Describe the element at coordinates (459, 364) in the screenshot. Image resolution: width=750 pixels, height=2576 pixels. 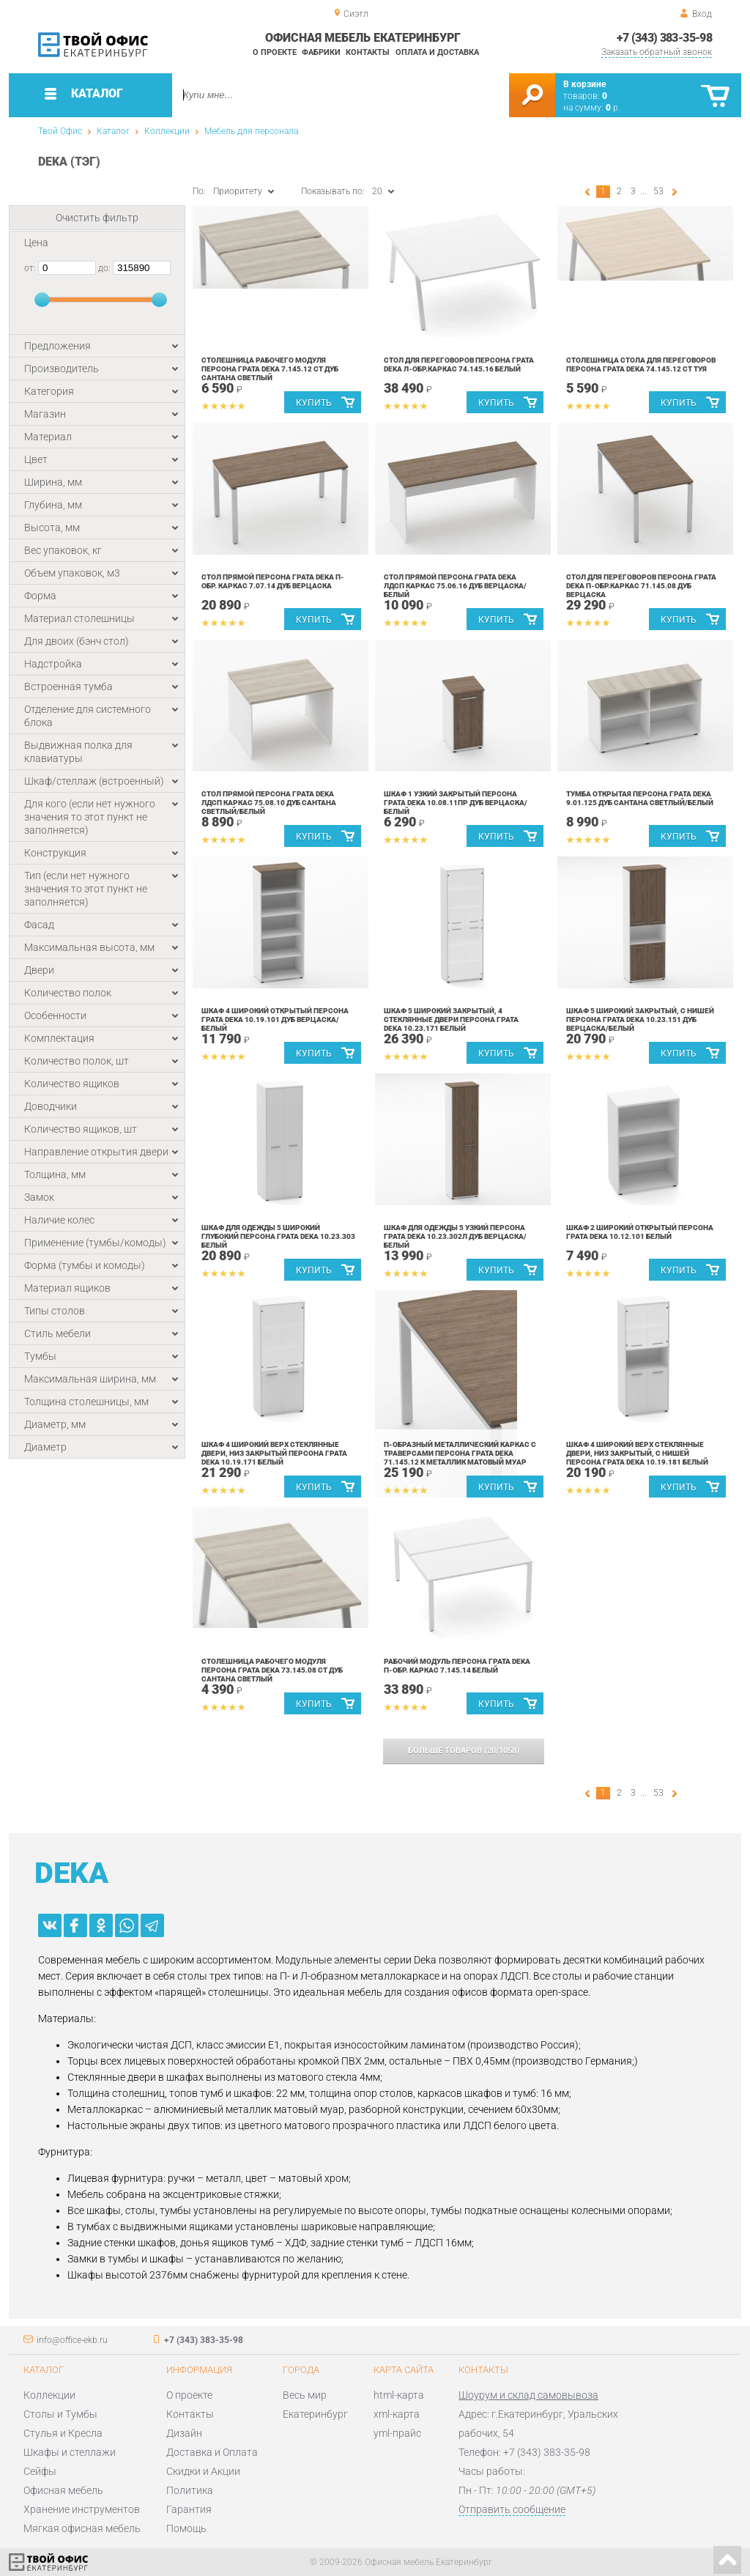
I see `Стол для переговоров Персона Грата Deka Л-обр.каркас 74.145.16 Белый` at that location.